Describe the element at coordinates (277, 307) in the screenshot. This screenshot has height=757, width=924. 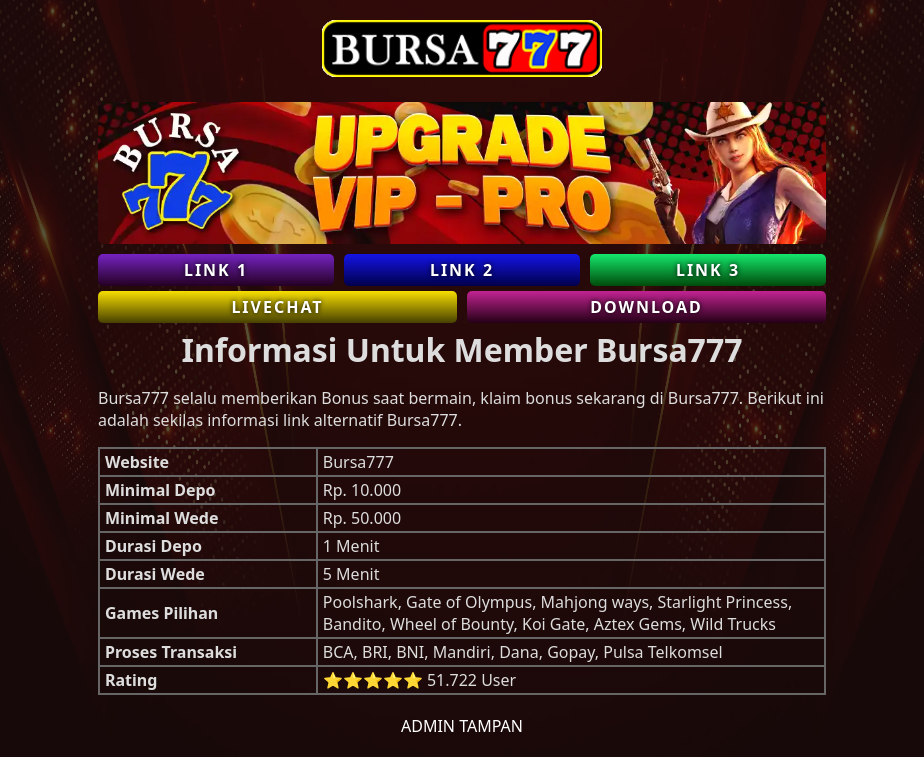
I see `Livechat` at that location.